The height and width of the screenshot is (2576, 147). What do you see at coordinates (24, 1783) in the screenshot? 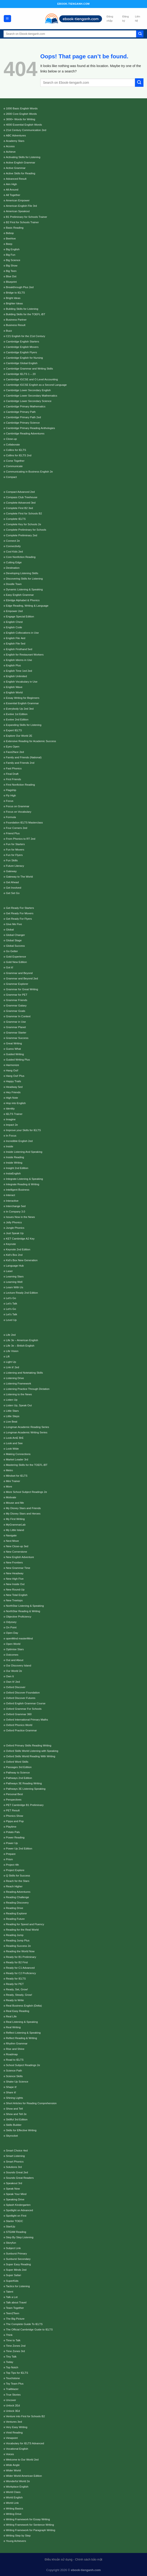
I see `Pathways 3E Reading Writing` at bounding box center [24, 1783].